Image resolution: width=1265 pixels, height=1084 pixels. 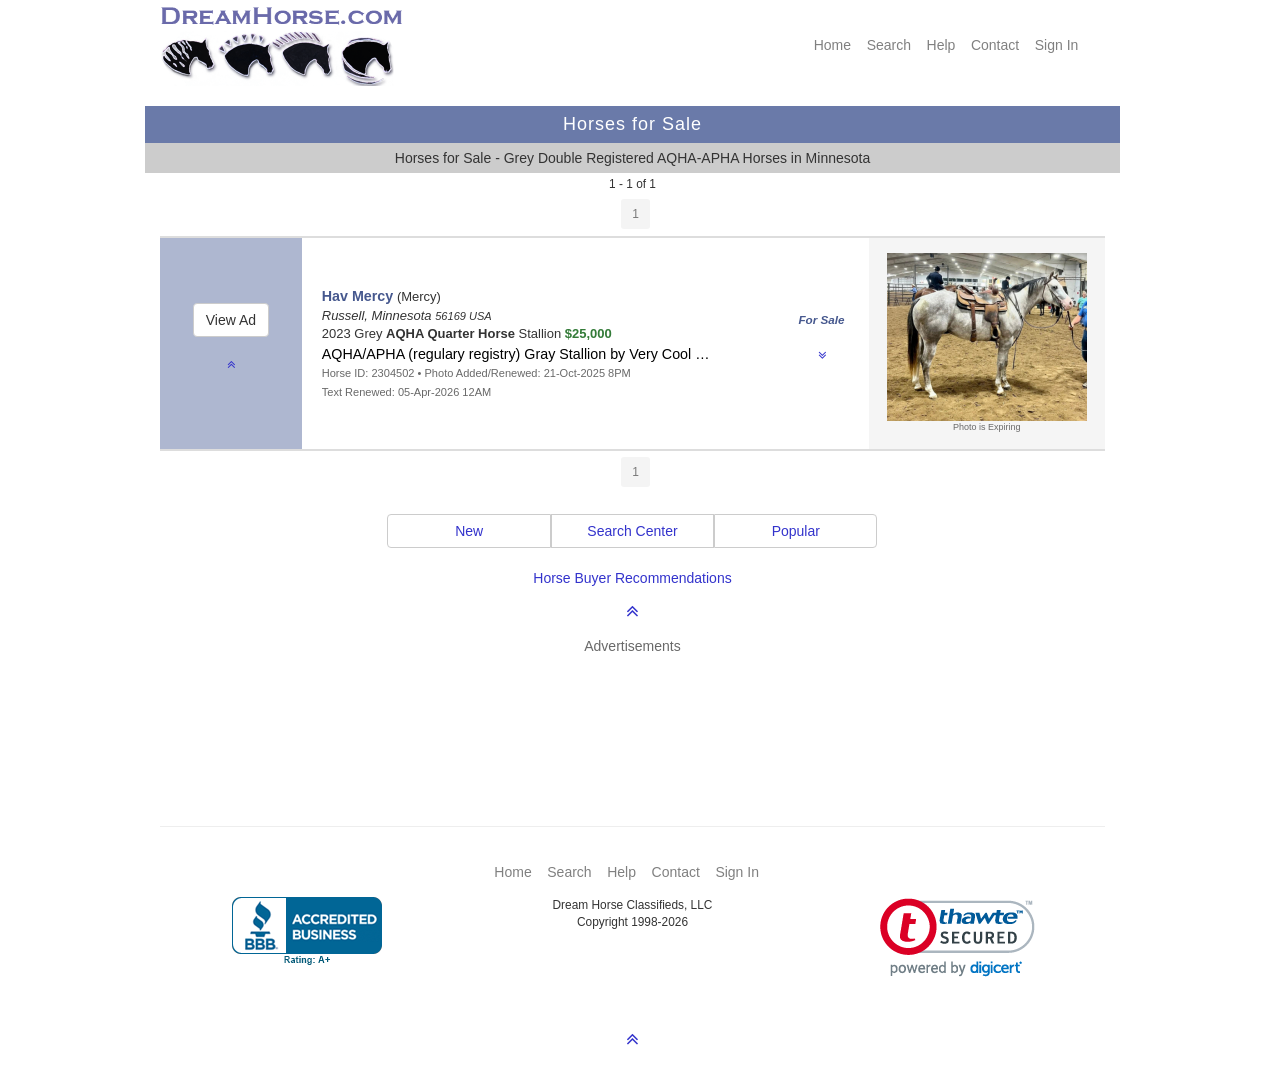 I want to click on [link], so click(x=957, y=937).